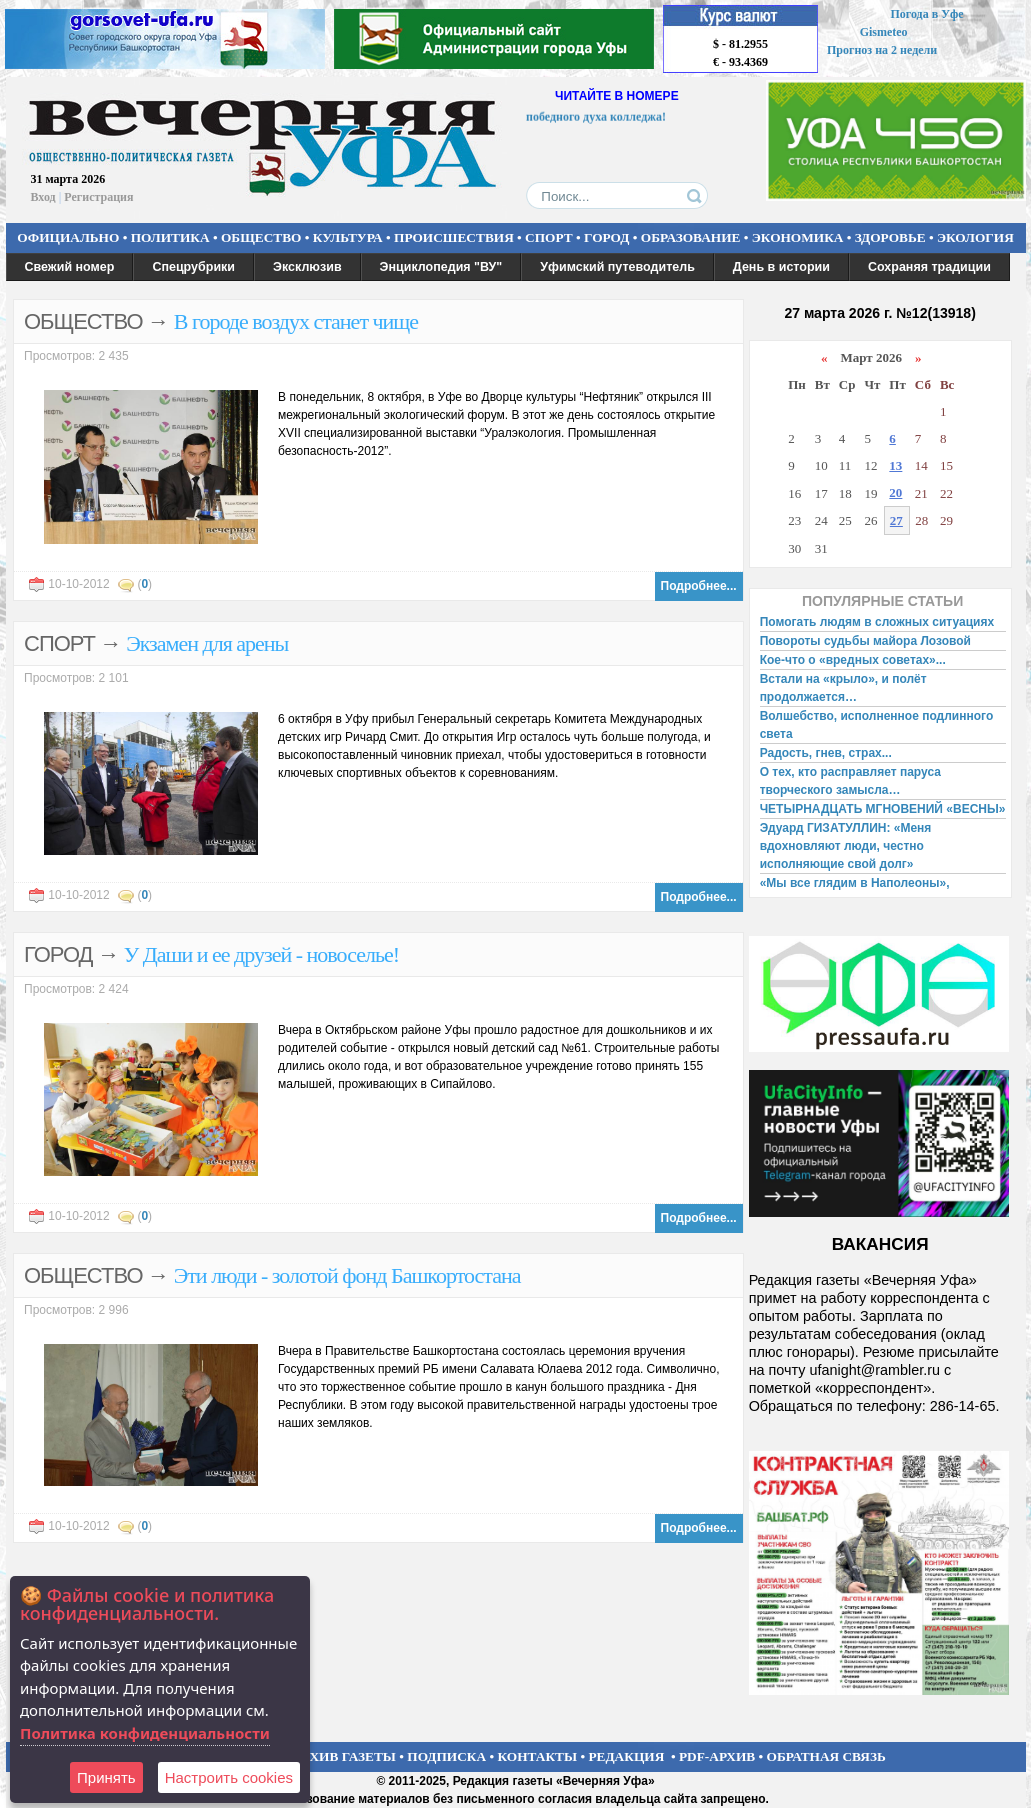 The image size is (1031, 1808). What do you see at coordinates (826, 1756) in the screenshot?
I see `ОБРАТНАЯ СВЯЗЬ` at bounding box center [826, 1756].